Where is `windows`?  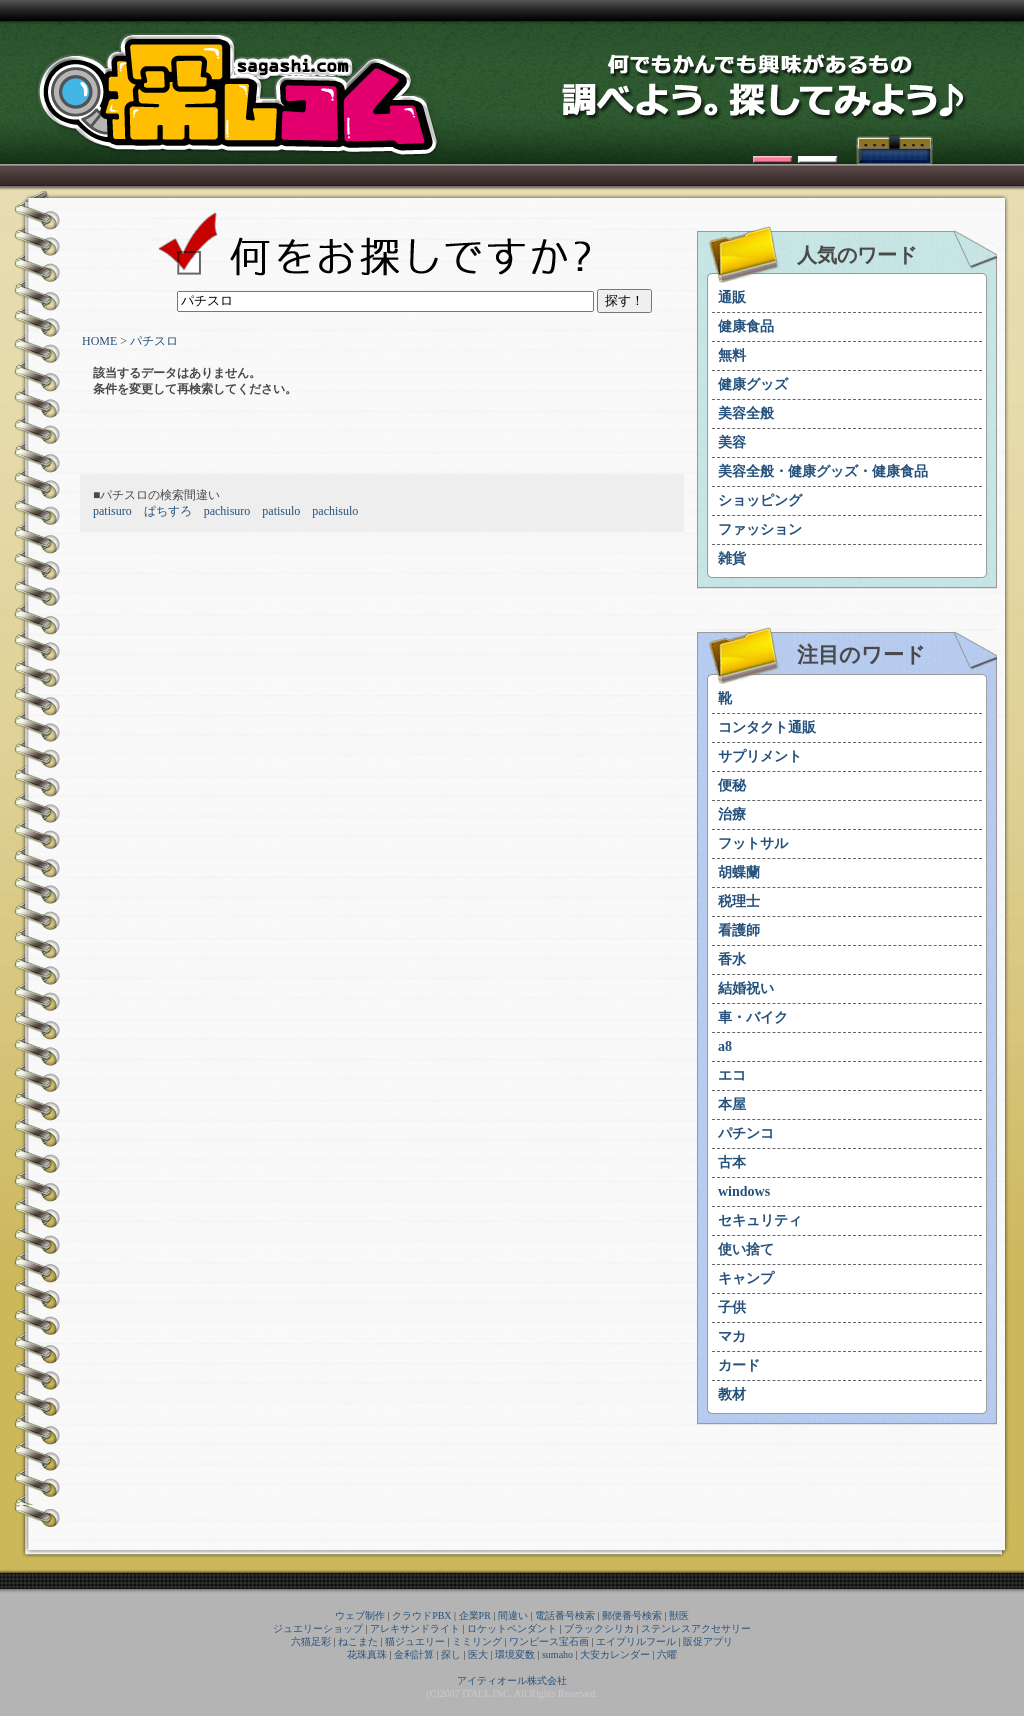
windows is located at coordinates (744, 1191).